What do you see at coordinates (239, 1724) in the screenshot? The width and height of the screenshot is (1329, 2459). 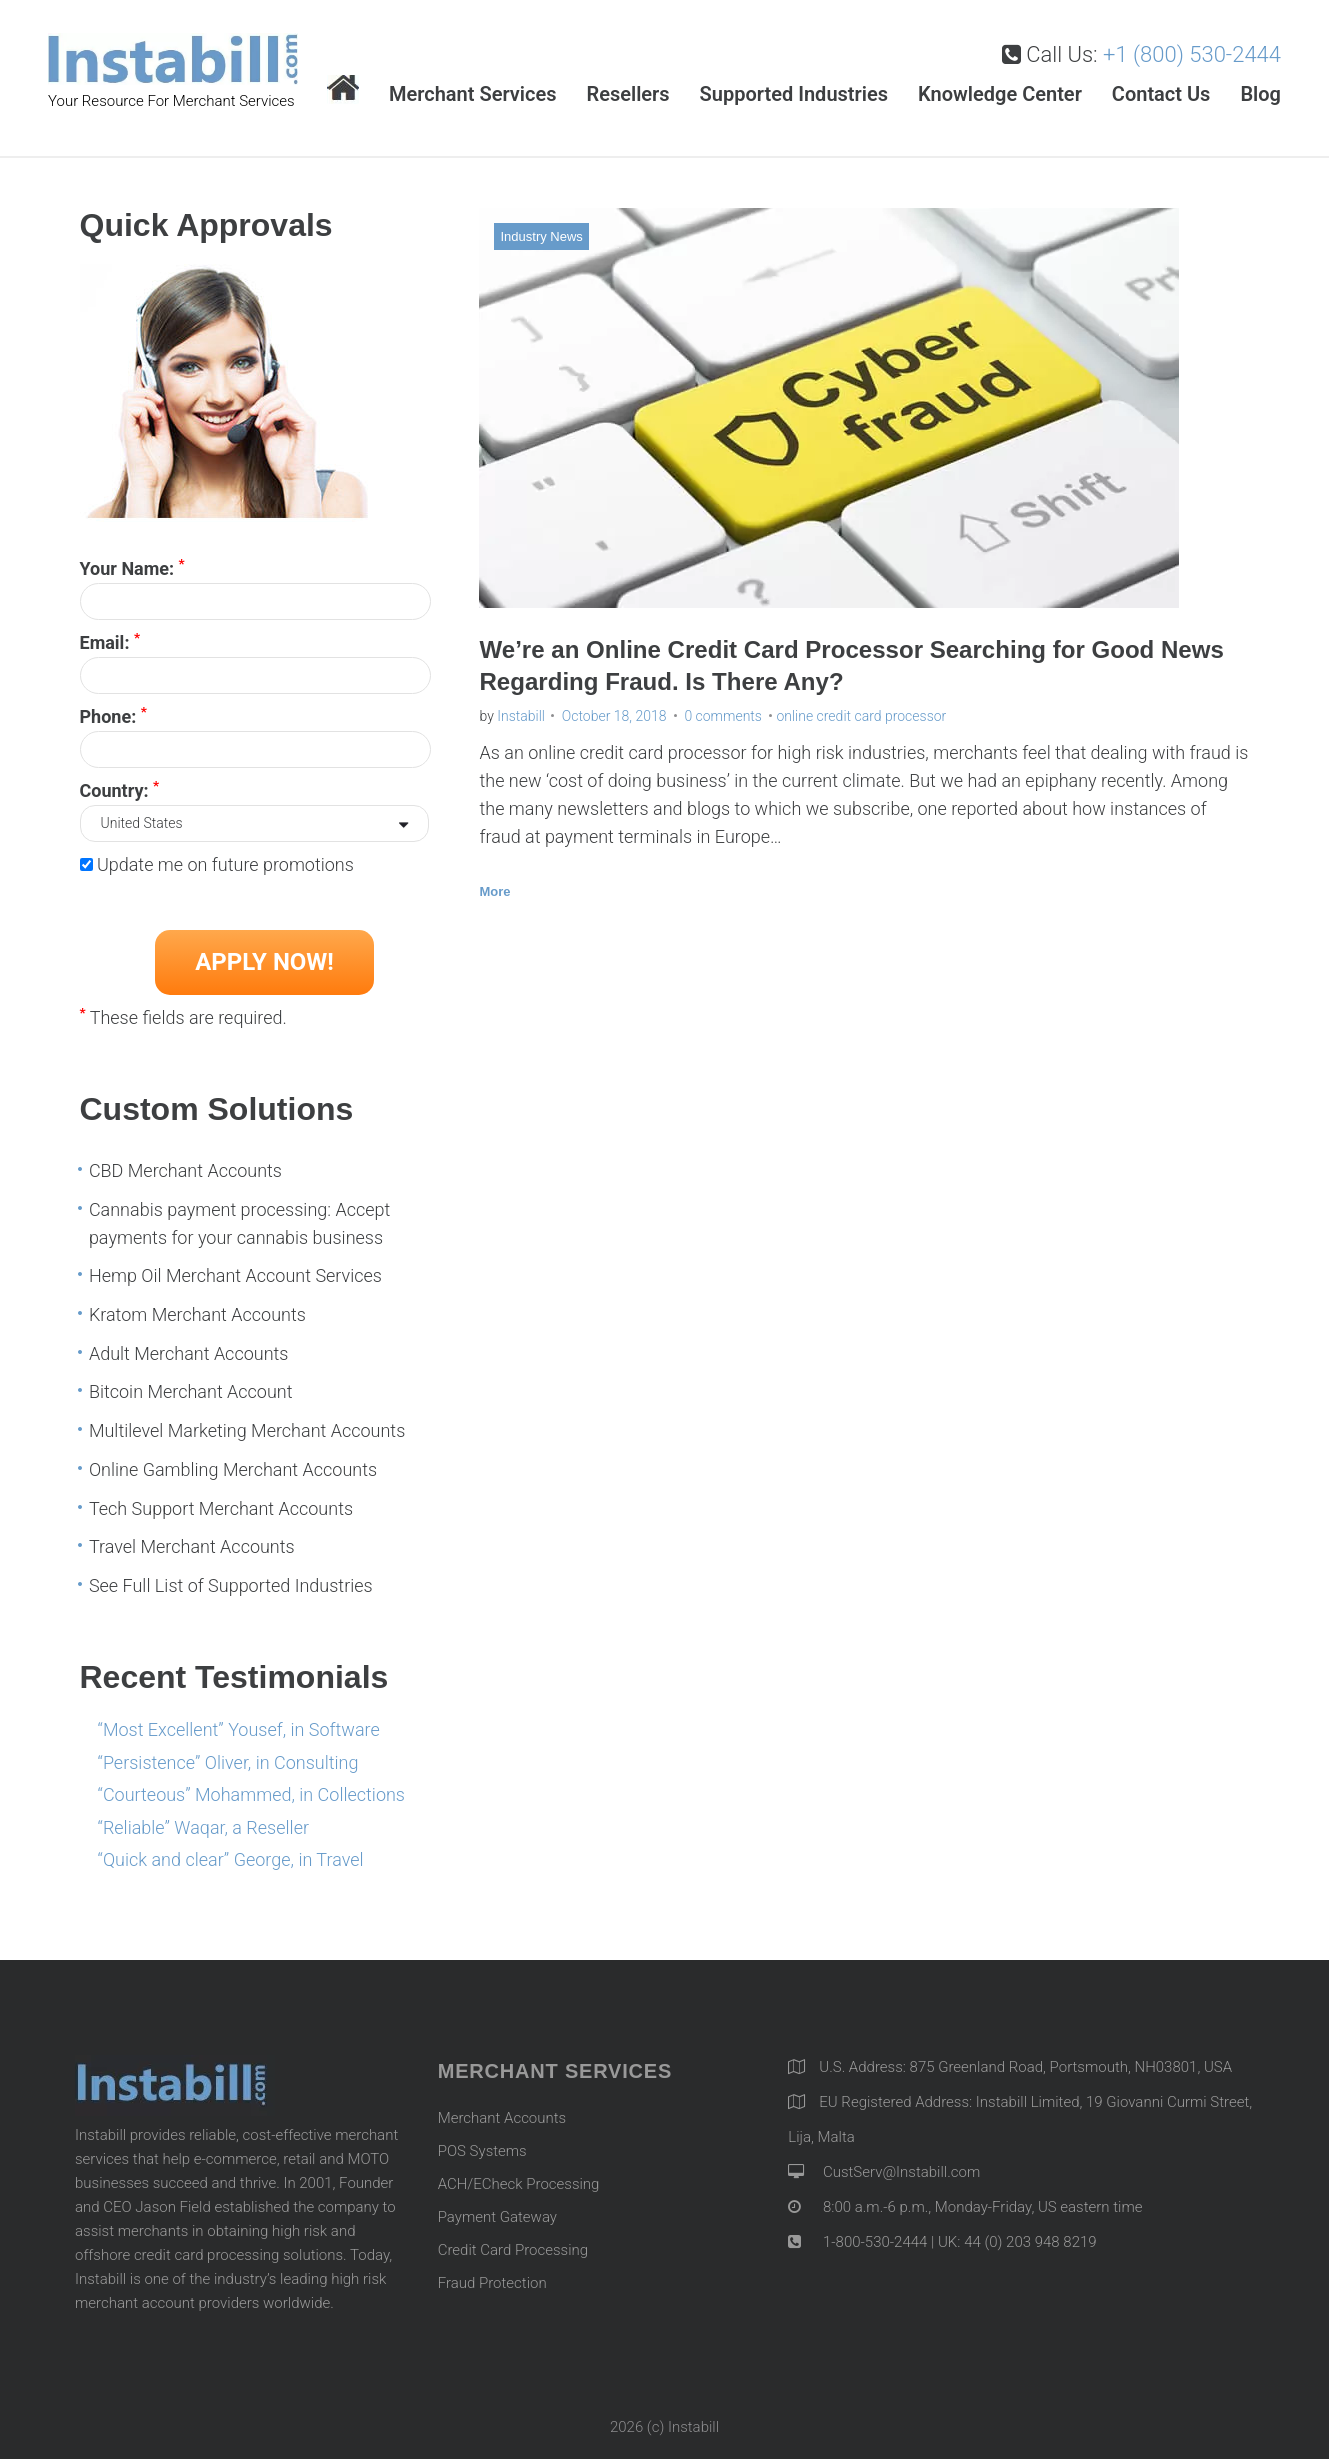 I see `“Most Excellent” Yousef, in Software` at bounding box center [239, 1724].